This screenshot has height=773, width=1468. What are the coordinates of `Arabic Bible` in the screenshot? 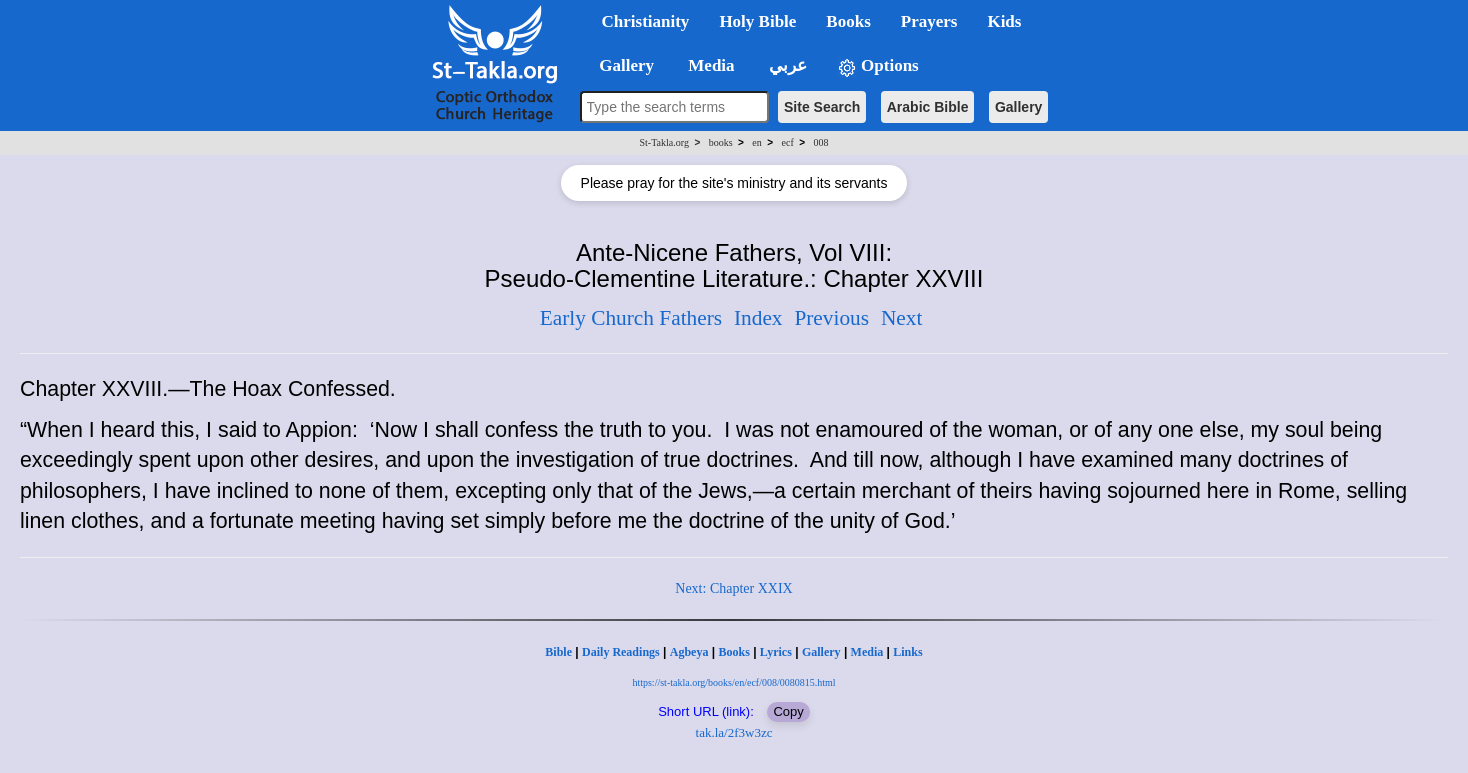 It's located at (928, 107).